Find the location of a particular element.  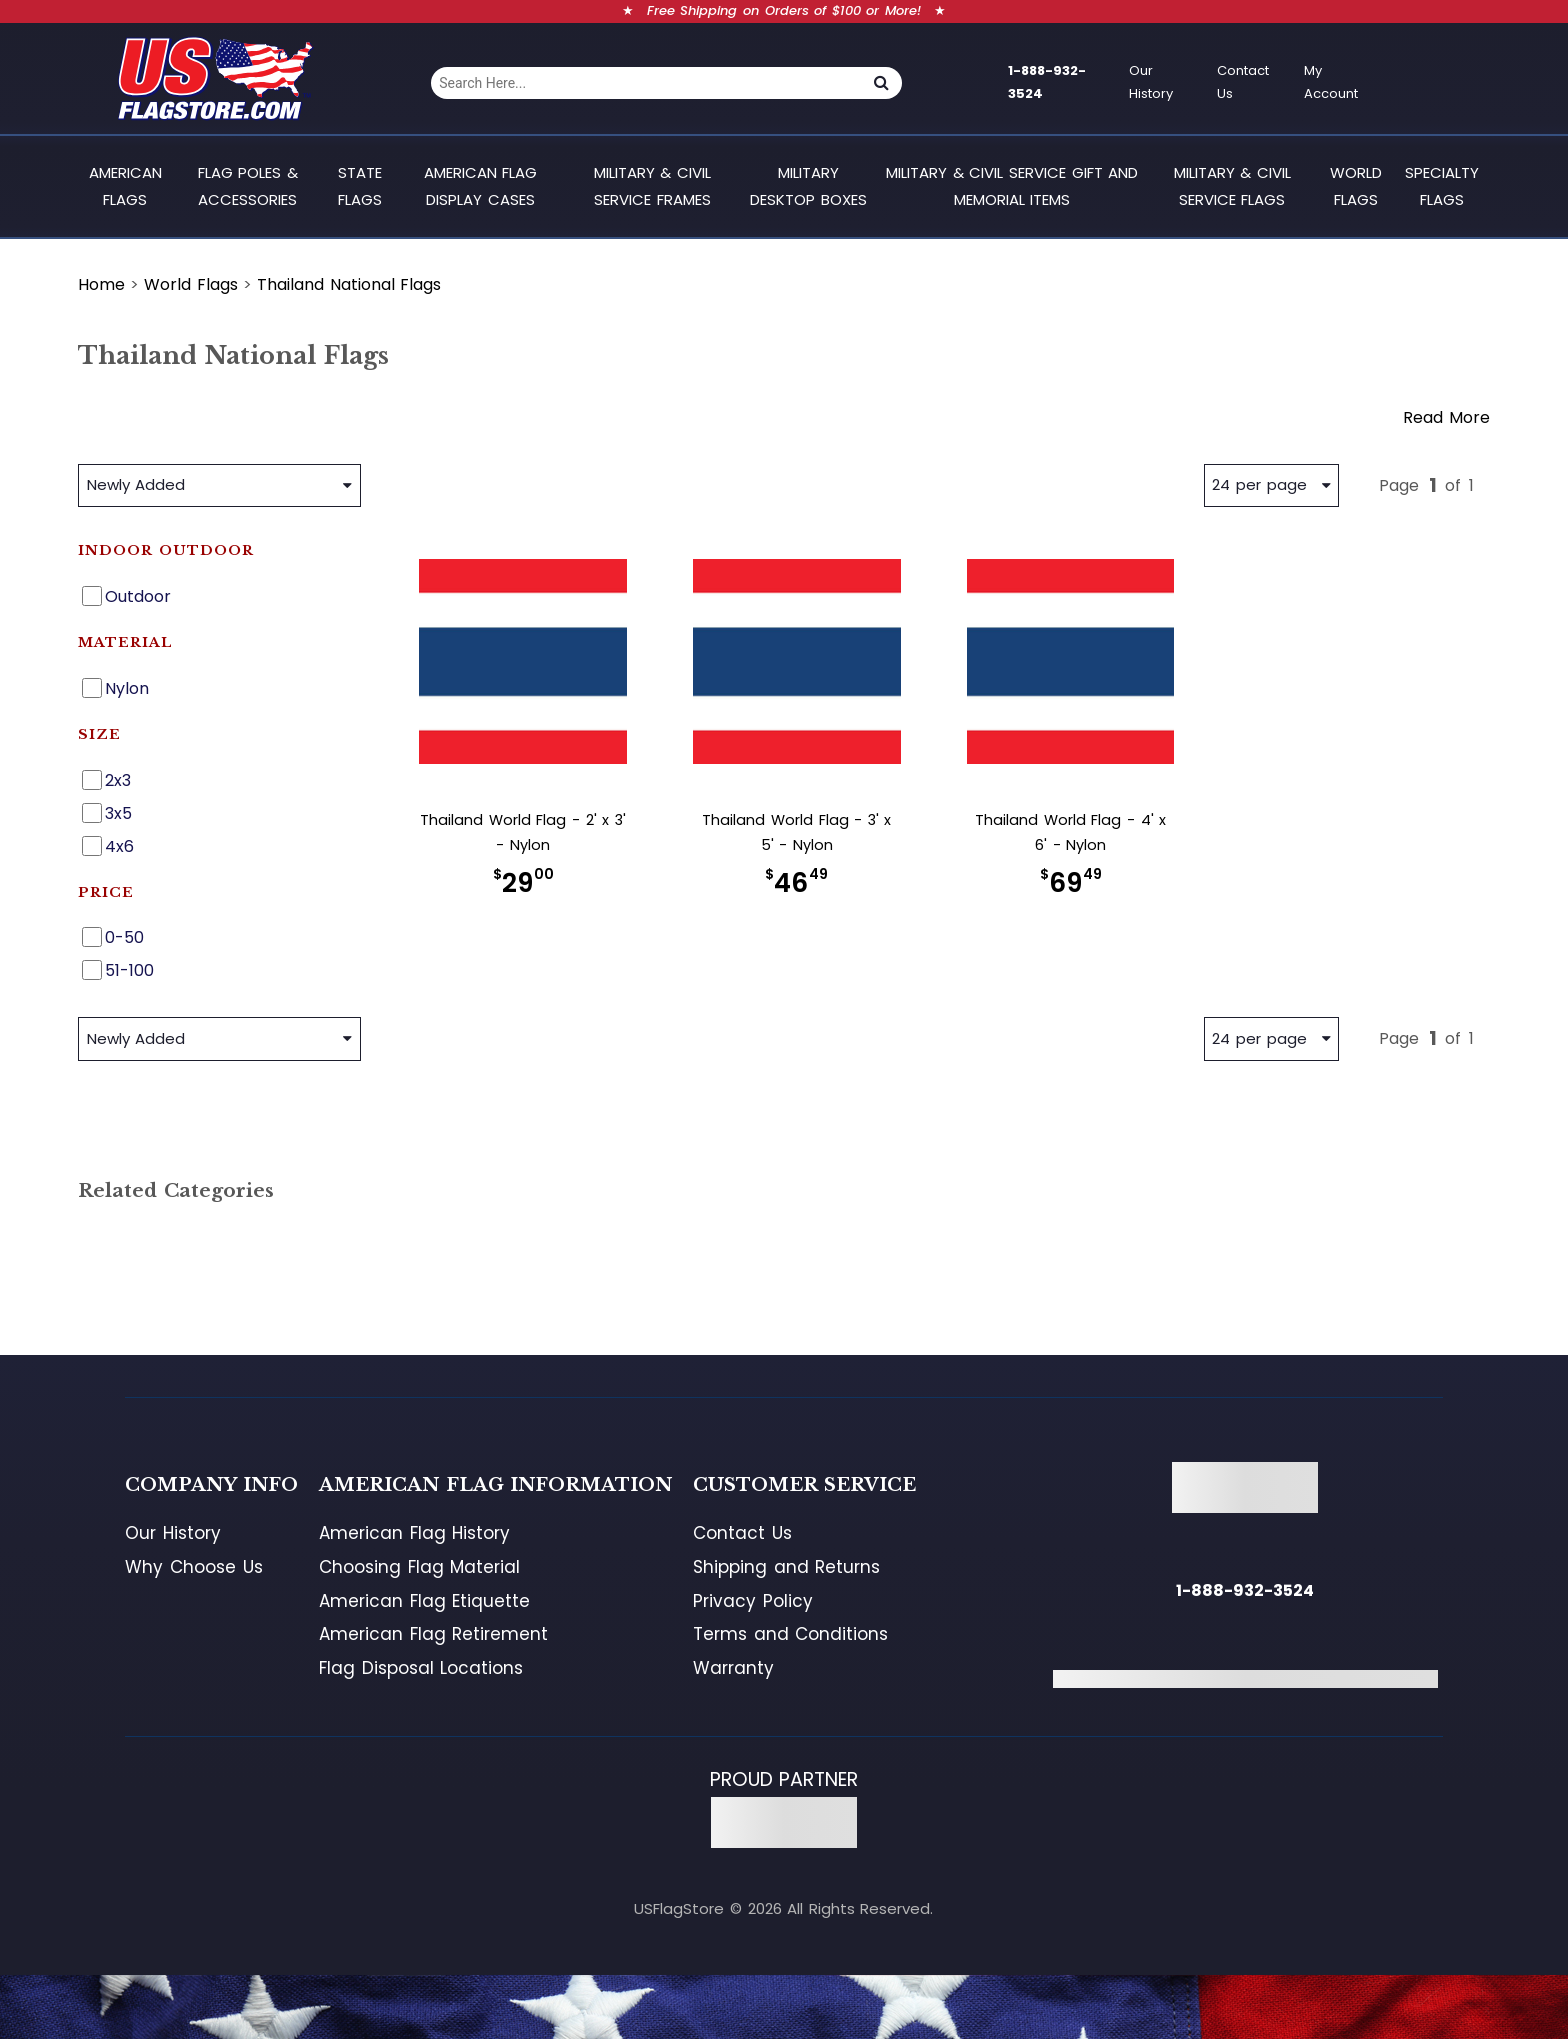

Terms and Conditions is located at coordinates (790, 1634).